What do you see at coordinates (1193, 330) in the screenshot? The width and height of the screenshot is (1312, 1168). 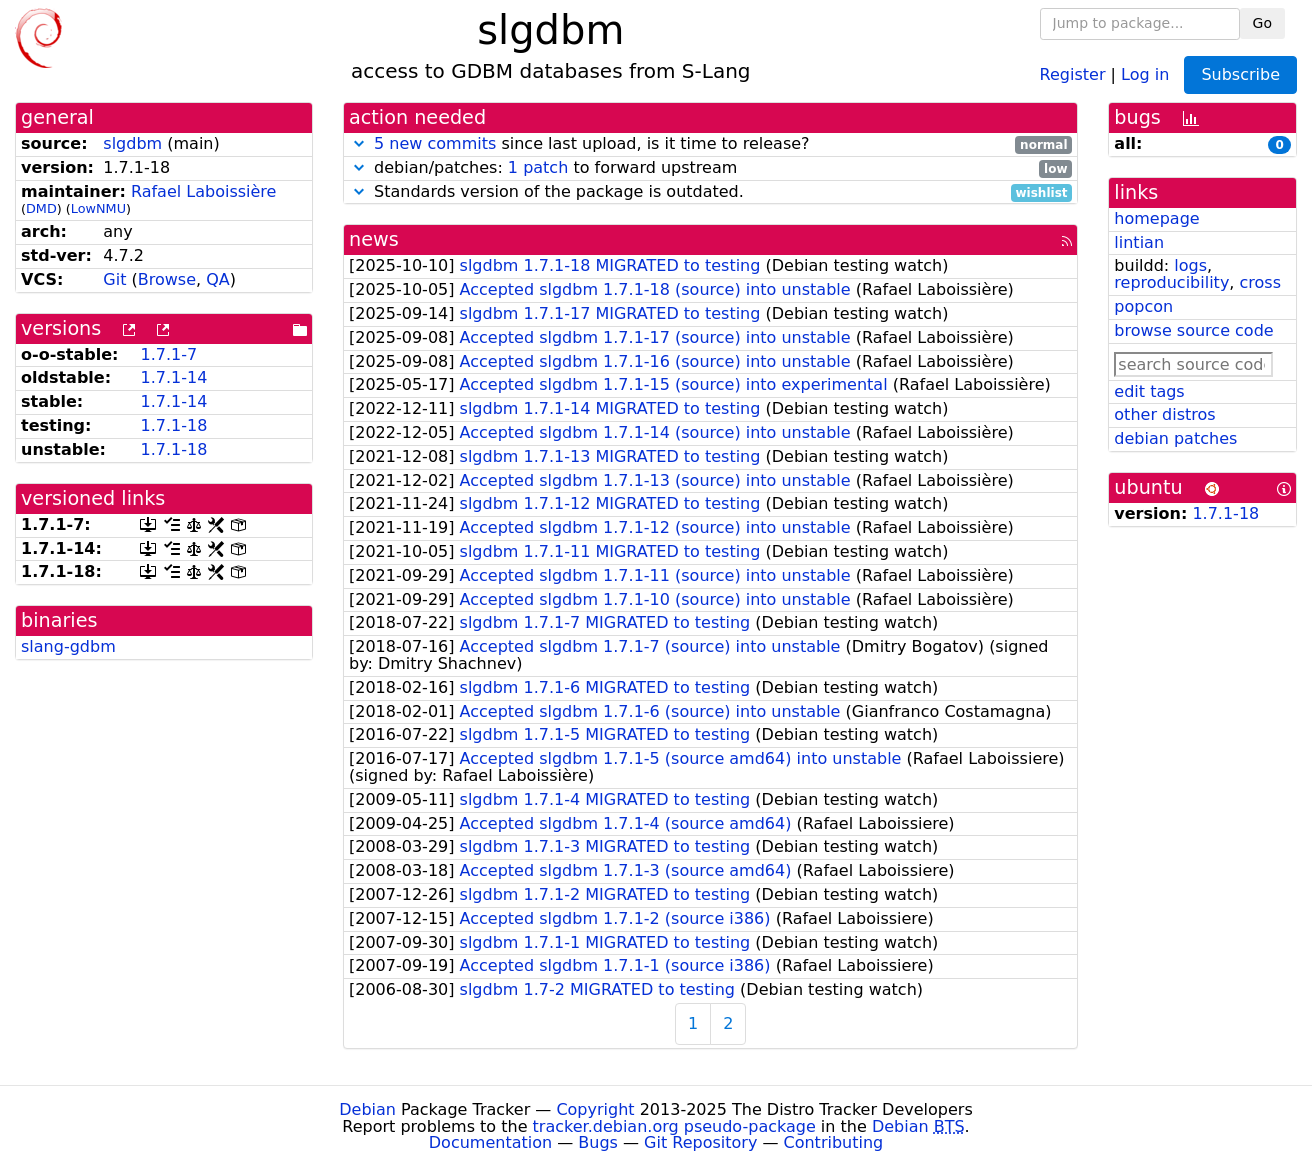 I see `browse source code` at bounding box center [1193, 330].